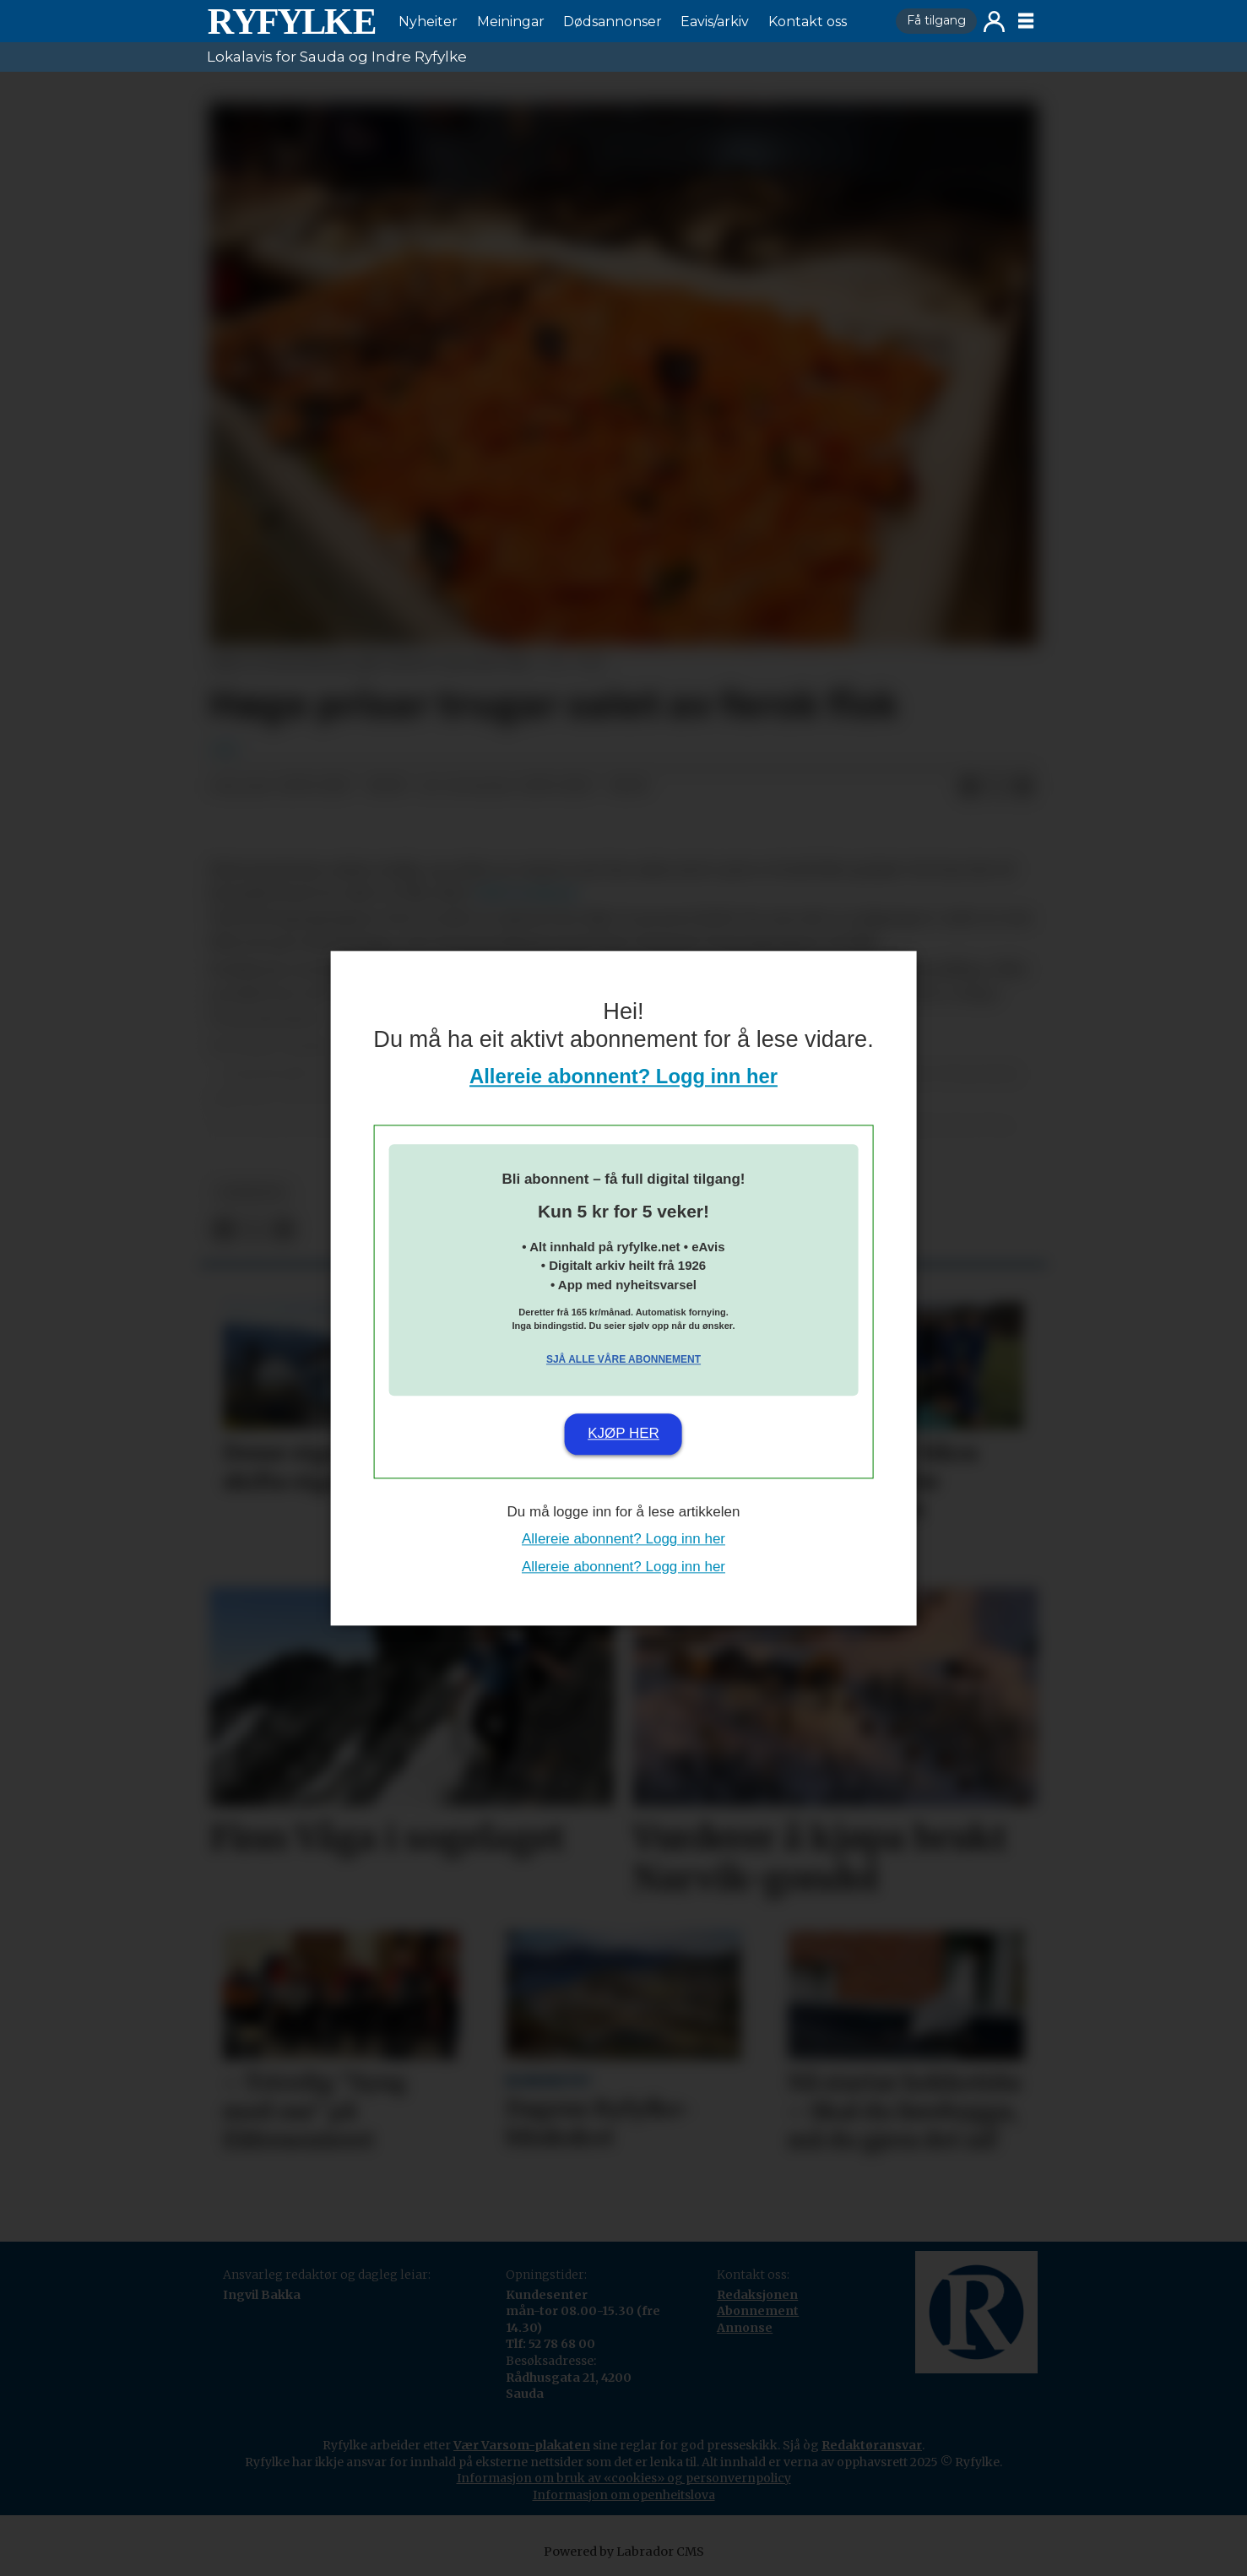 The height and width of the screenshot is (2576, 1247). I want to click on [Gå til framside], so click(291, 21).